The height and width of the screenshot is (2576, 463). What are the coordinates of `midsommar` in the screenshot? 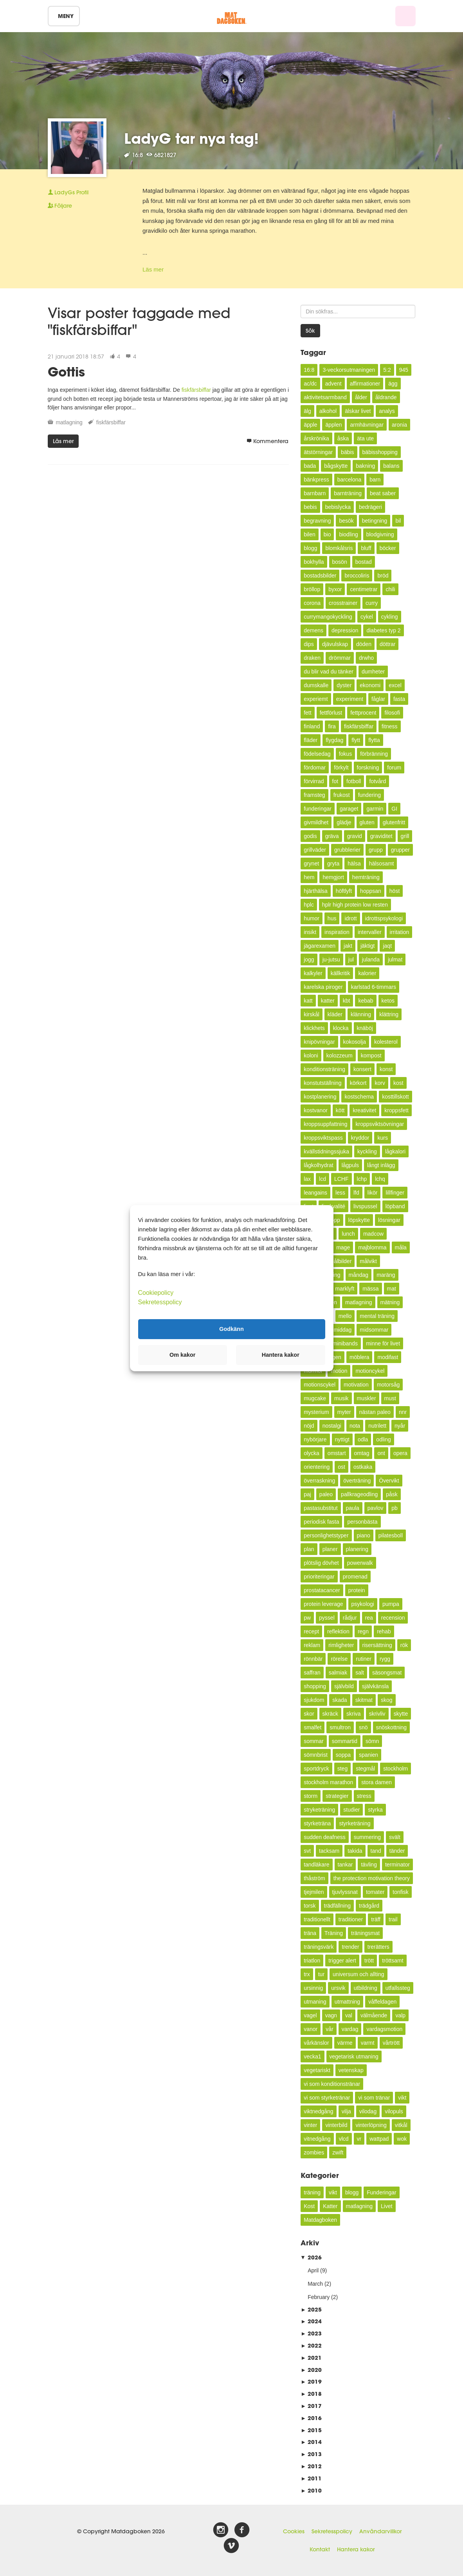 It's located at (374, 1330).